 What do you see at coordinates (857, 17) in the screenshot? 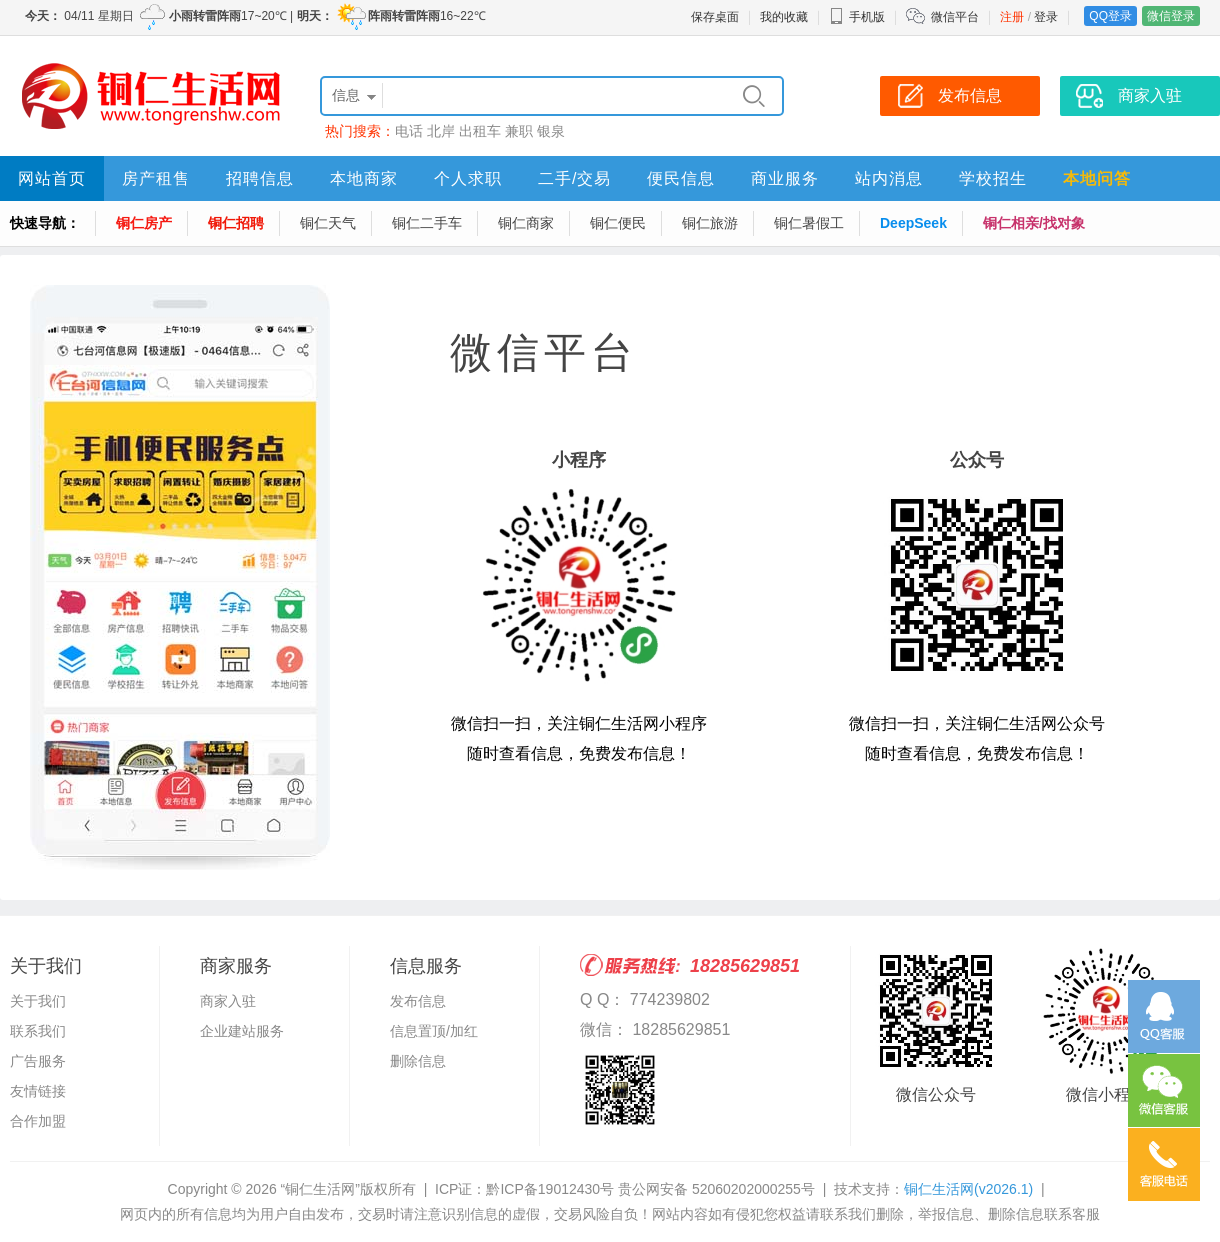
I see `手机版` at bounding box center [857, 17].